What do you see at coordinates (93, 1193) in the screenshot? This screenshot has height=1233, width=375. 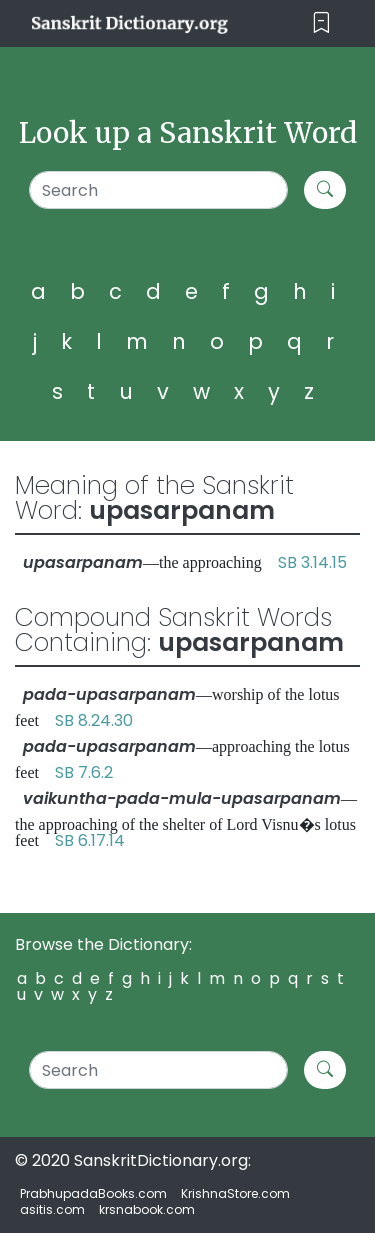 I see `PrabhupadaBooks.com` at bounding box center [93, 1193].